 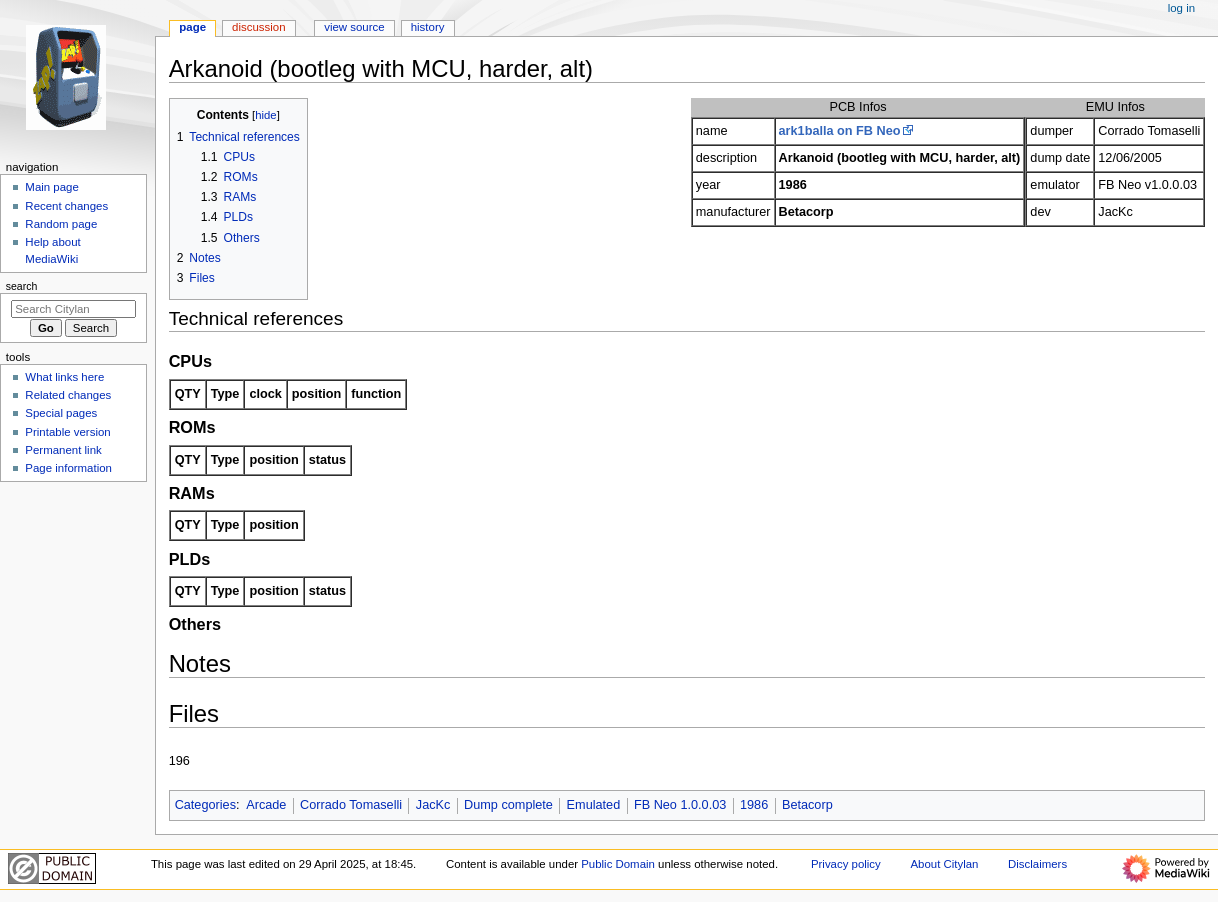 What do you see at coordinates (266, 805) in the screenshot?
I see `Arcade` at bounding box center [266, 805].